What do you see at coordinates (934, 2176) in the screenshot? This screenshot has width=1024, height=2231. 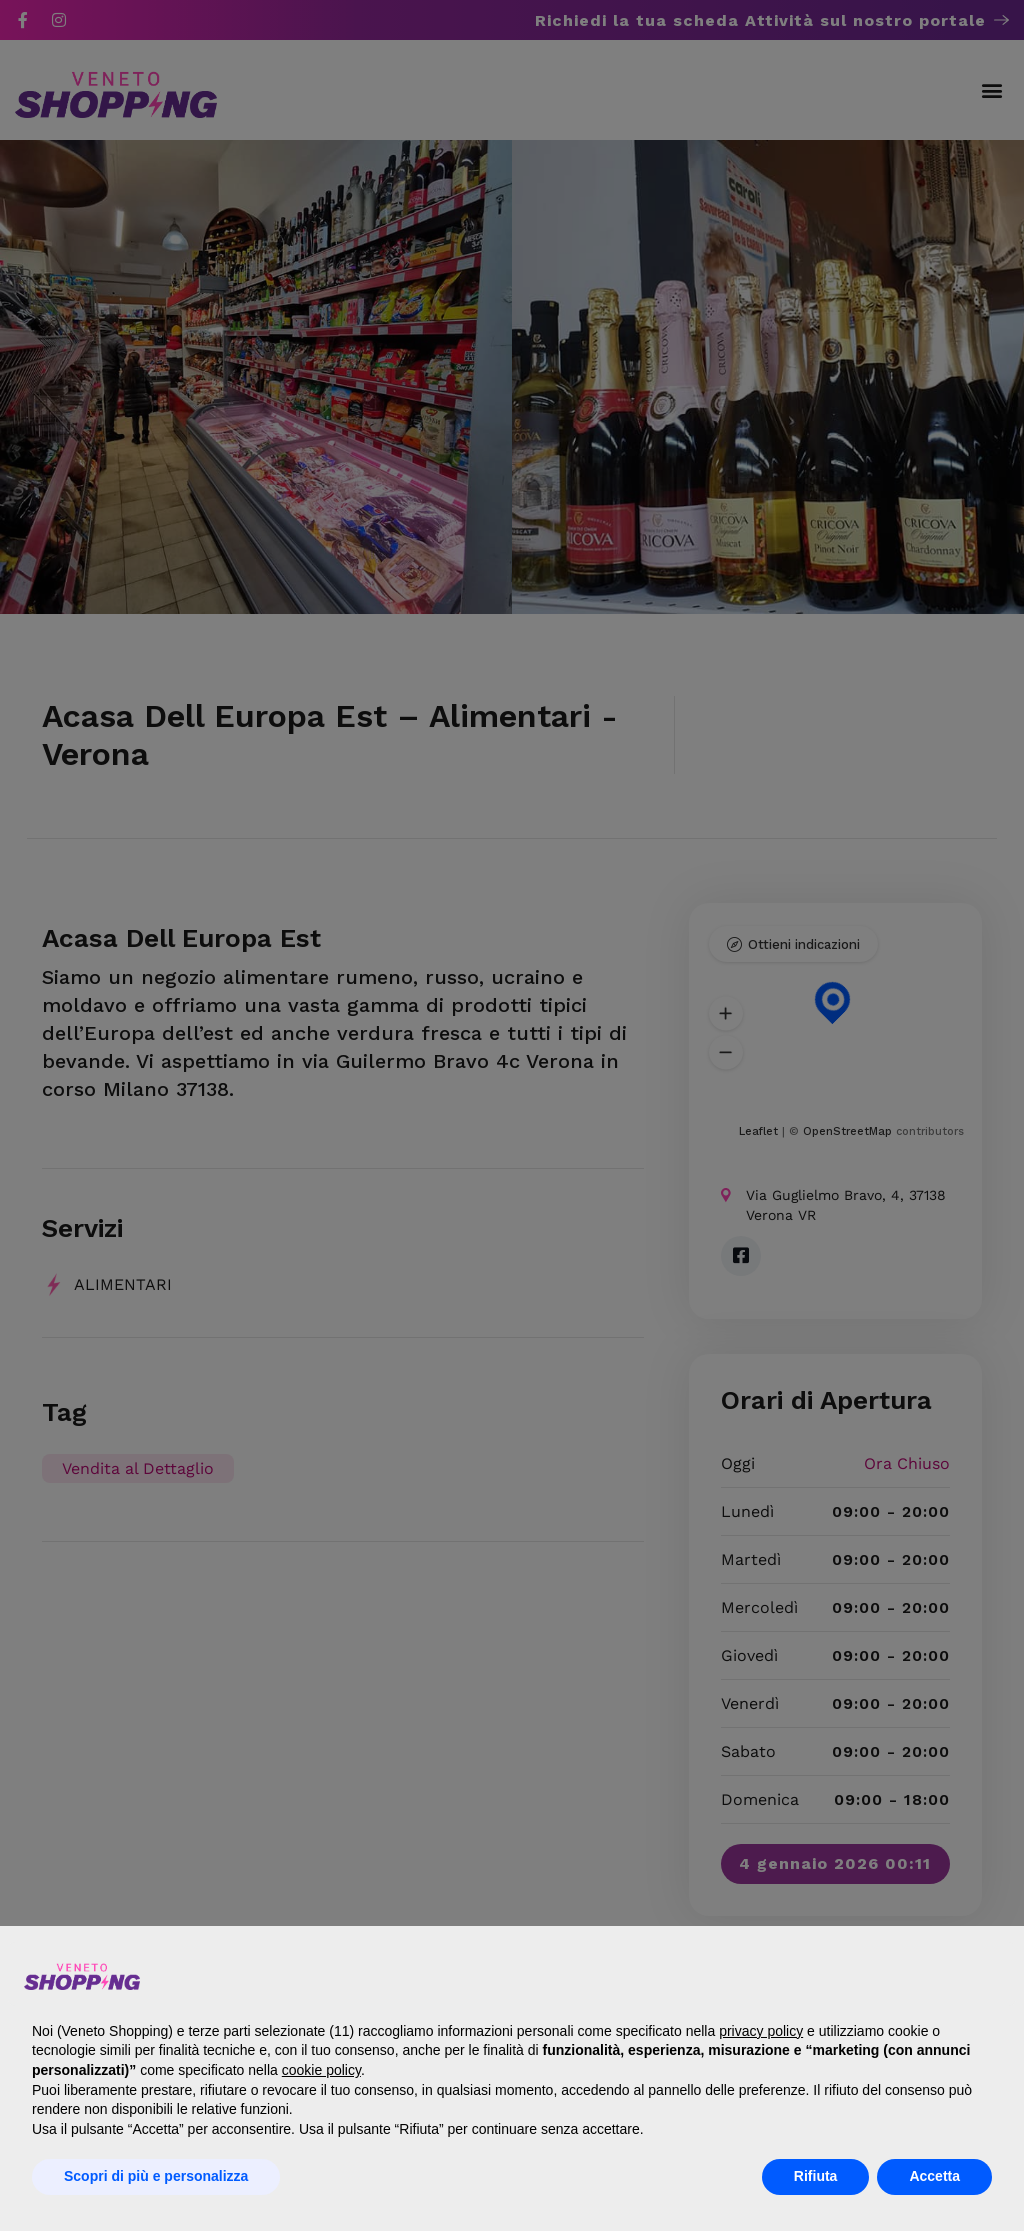 I see `Accetta [button]` at bounding box center [934, 2176].